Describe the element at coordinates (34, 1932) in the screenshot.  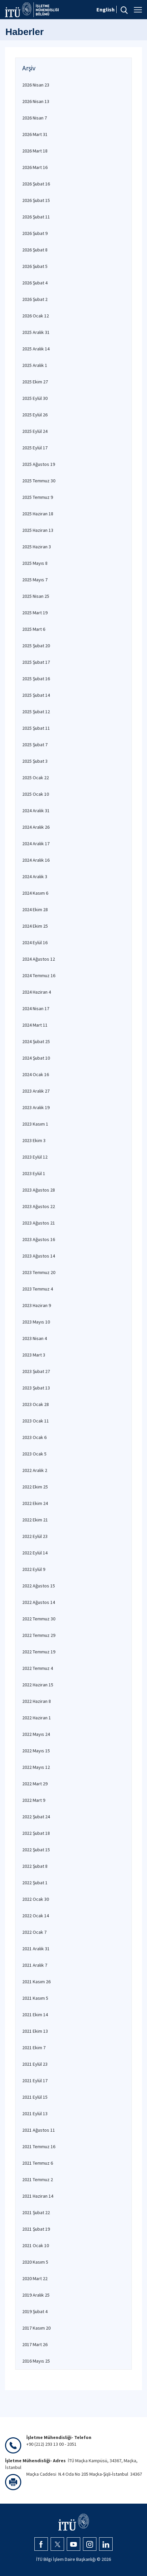
I see `2022 Ocak 7` at that location.